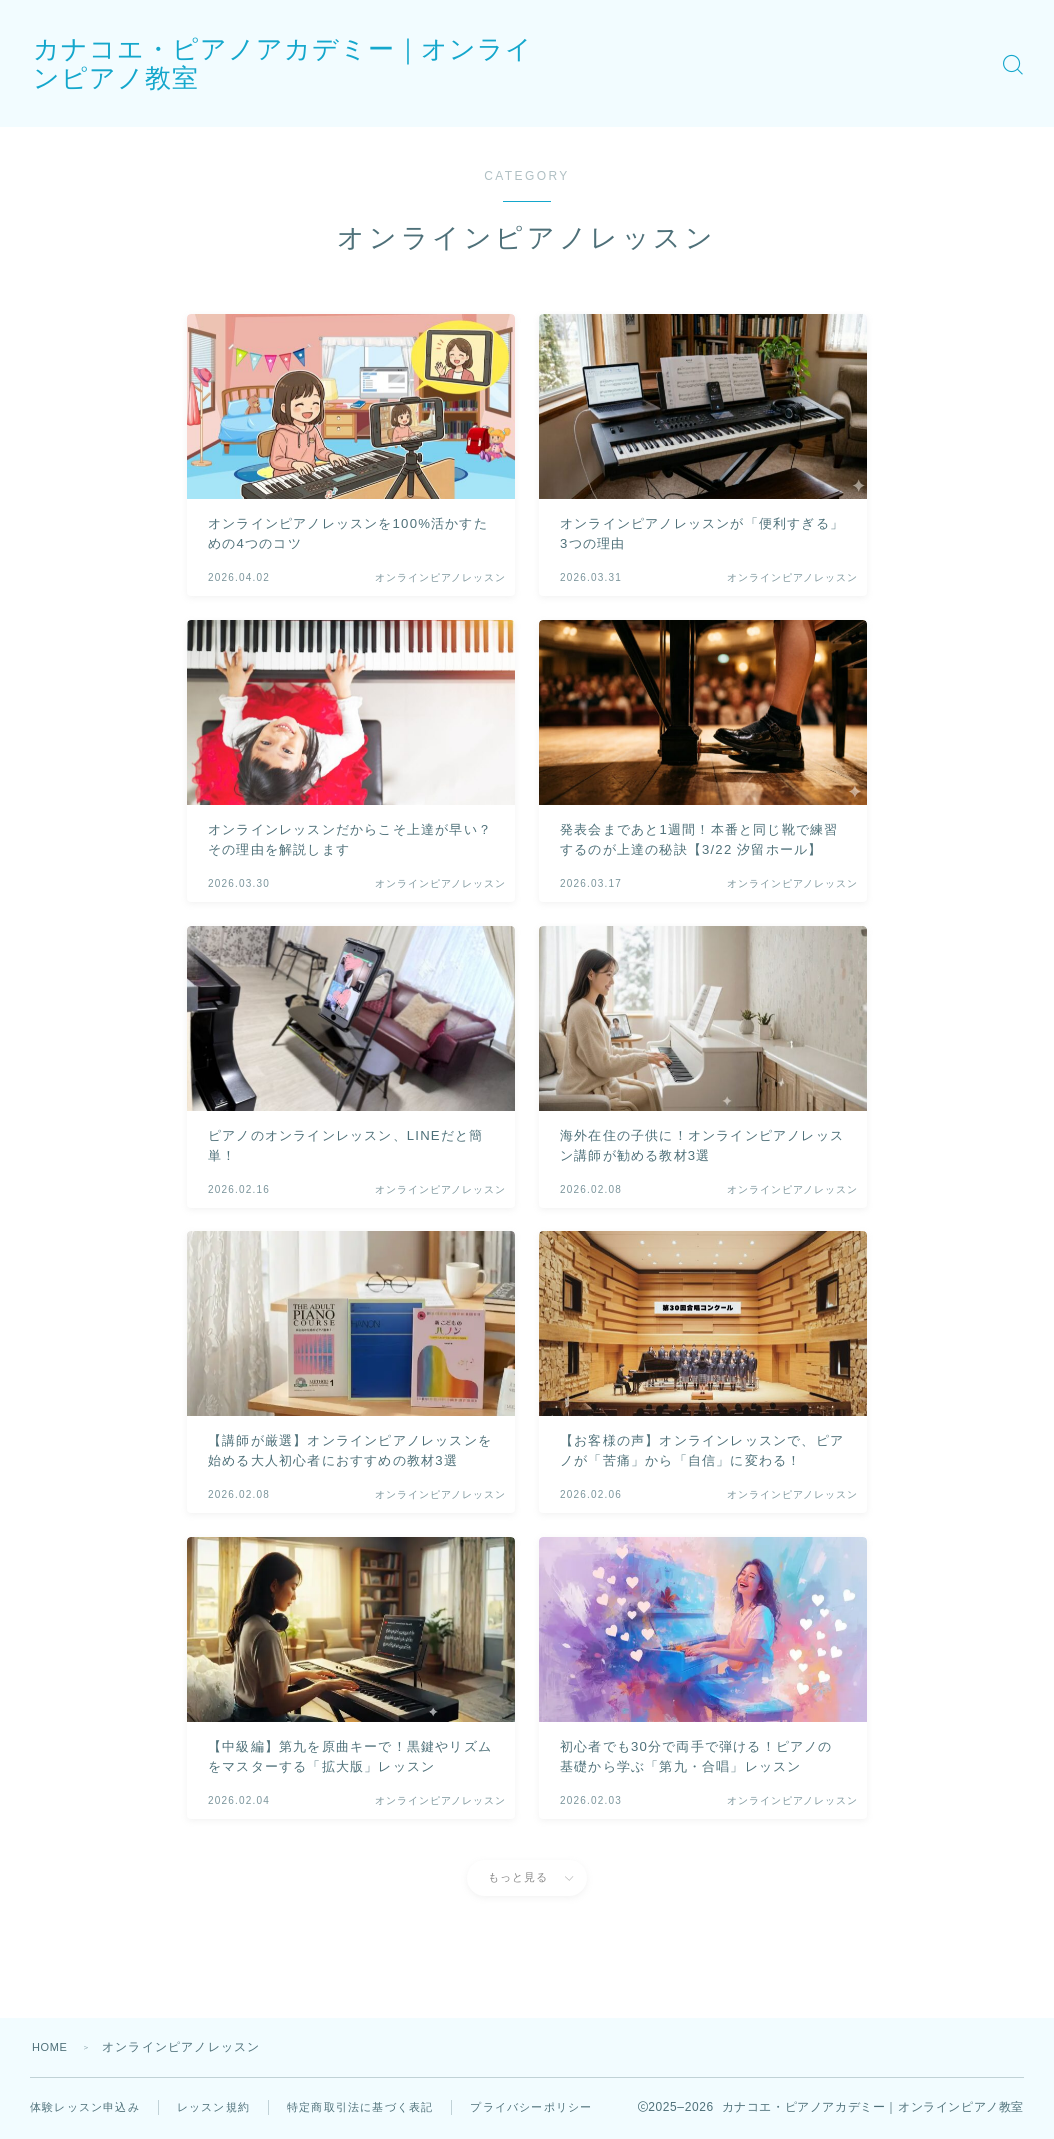  Describe the element at coordinates (115, 2124) in the screenshot. I see `プライバシーポリシー` at that location.